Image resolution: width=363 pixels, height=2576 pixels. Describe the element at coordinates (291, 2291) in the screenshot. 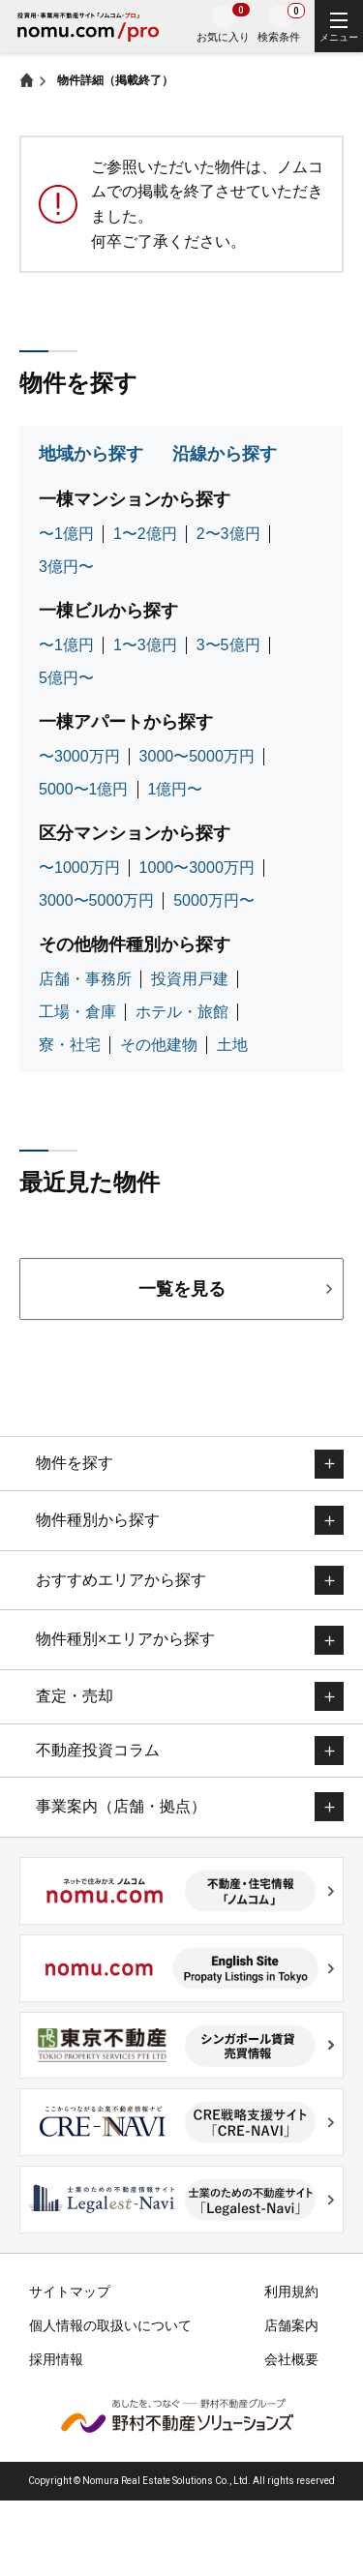

I see `利用規約` at that location.